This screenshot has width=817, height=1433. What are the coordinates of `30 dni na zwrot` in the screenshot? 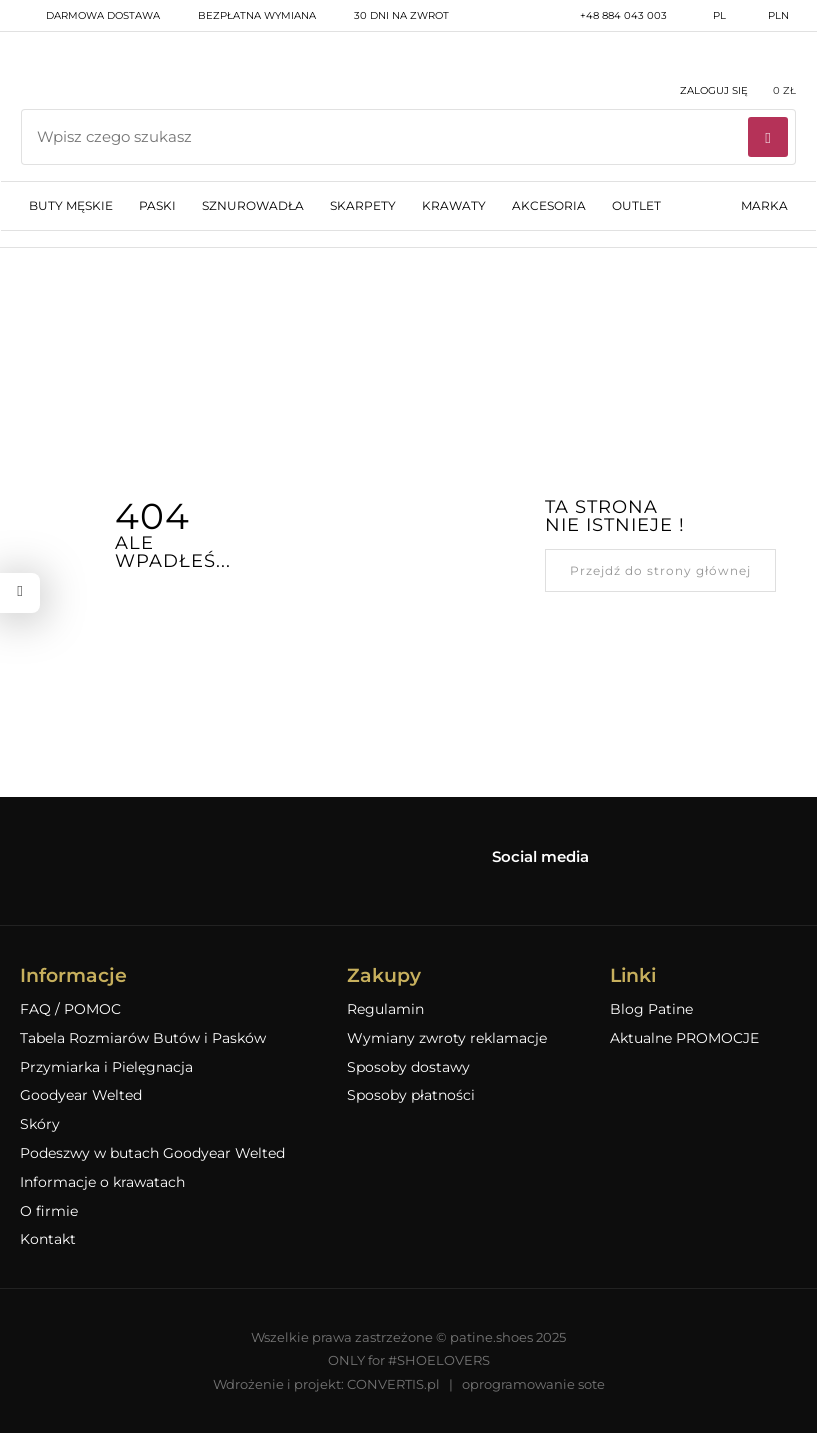 It's located at (388, 16).